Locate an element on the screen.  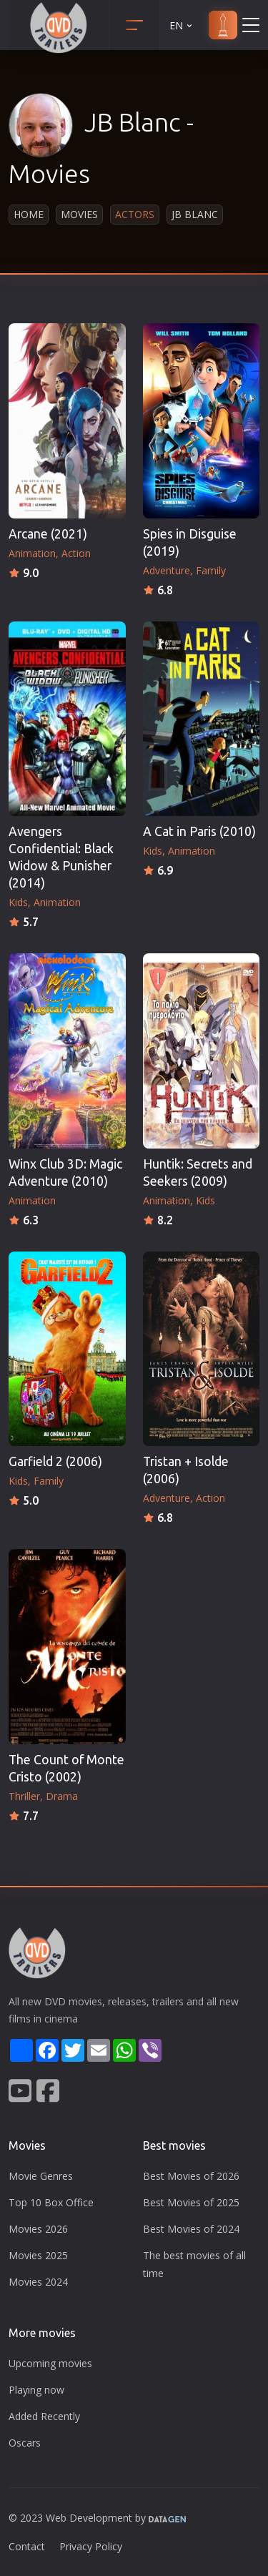
Best Movies of 2026 is located at coordinates (191, 2176).